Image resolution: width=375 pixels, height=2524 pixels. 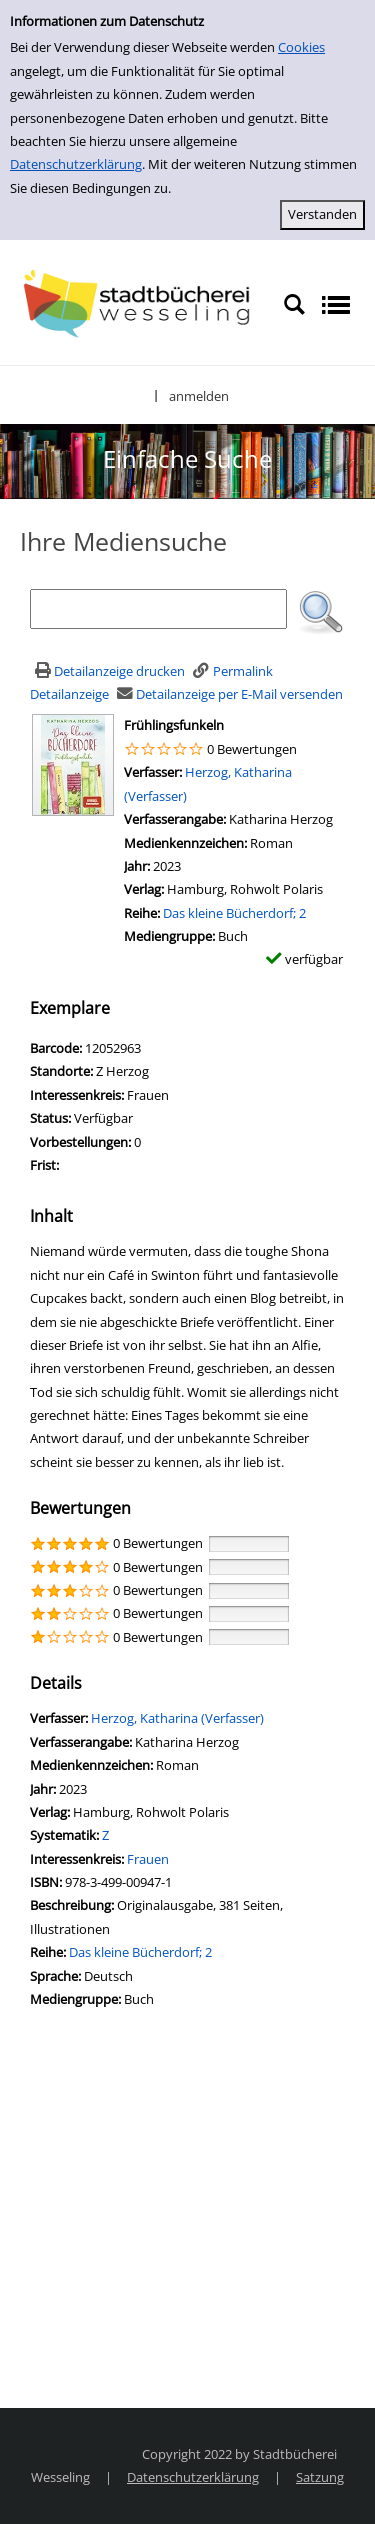 I want to click on Cookies, so click(x=301, y=47).